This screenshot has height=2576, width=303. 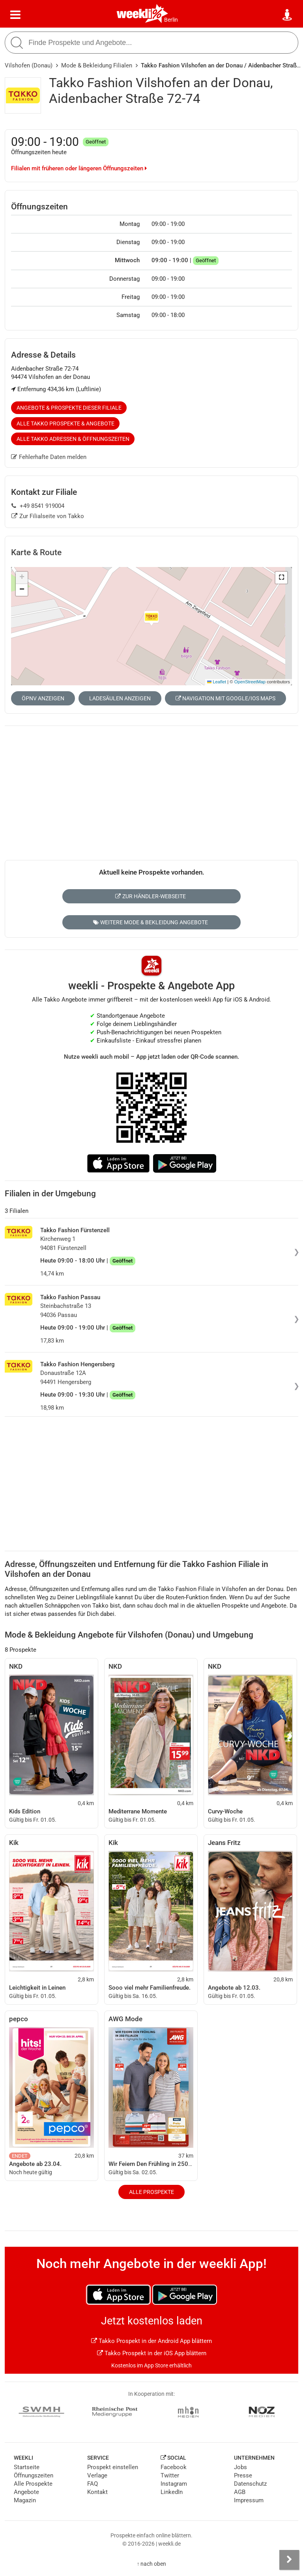 I want to click on ÖPNV anzeigen, so click(x=43, y=698).